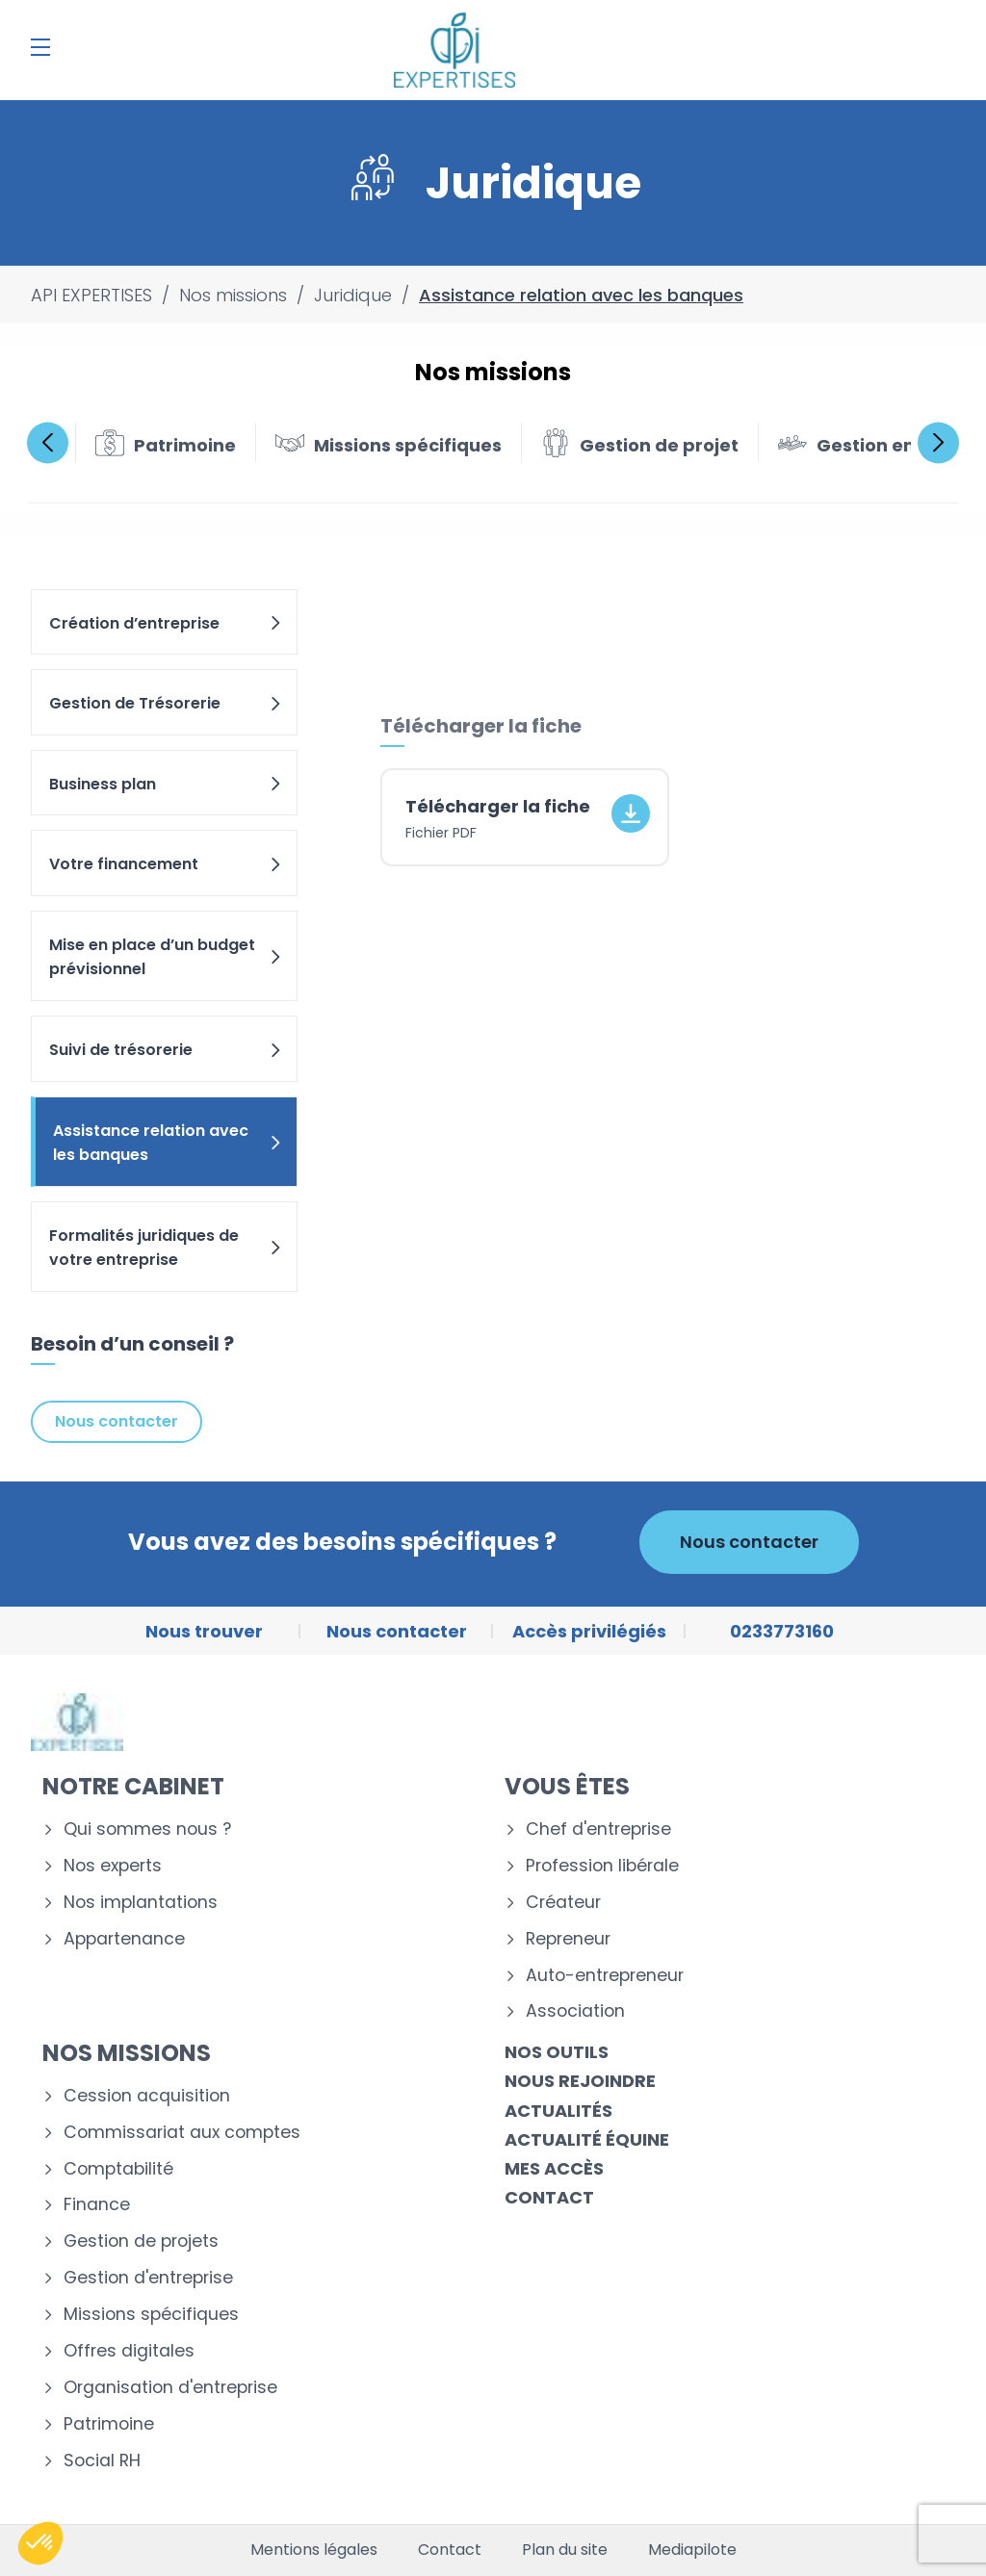 This screenshot has width=986, height=2576. I want to click on Nos missions, so click(126, 2053).